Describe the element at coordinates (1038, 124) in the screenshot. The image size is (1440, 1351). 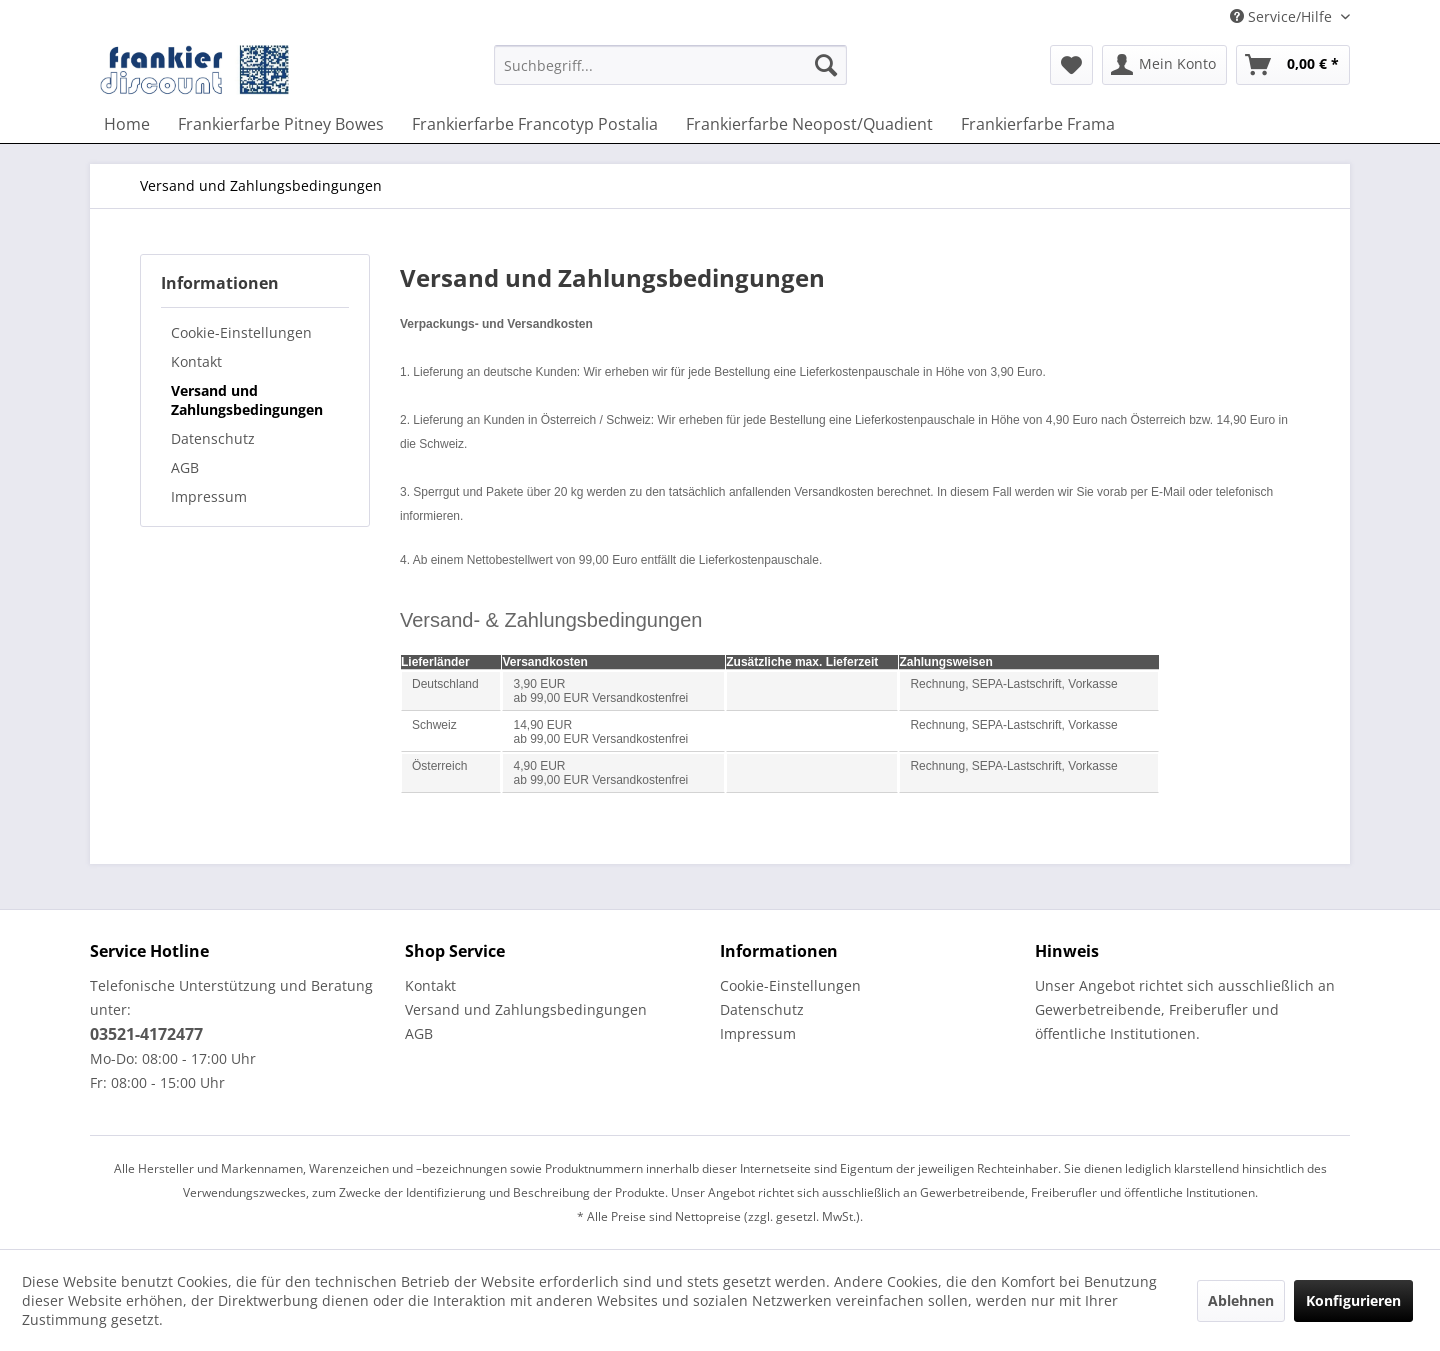
I see `[Frankierfarbe Frama]` at that location.